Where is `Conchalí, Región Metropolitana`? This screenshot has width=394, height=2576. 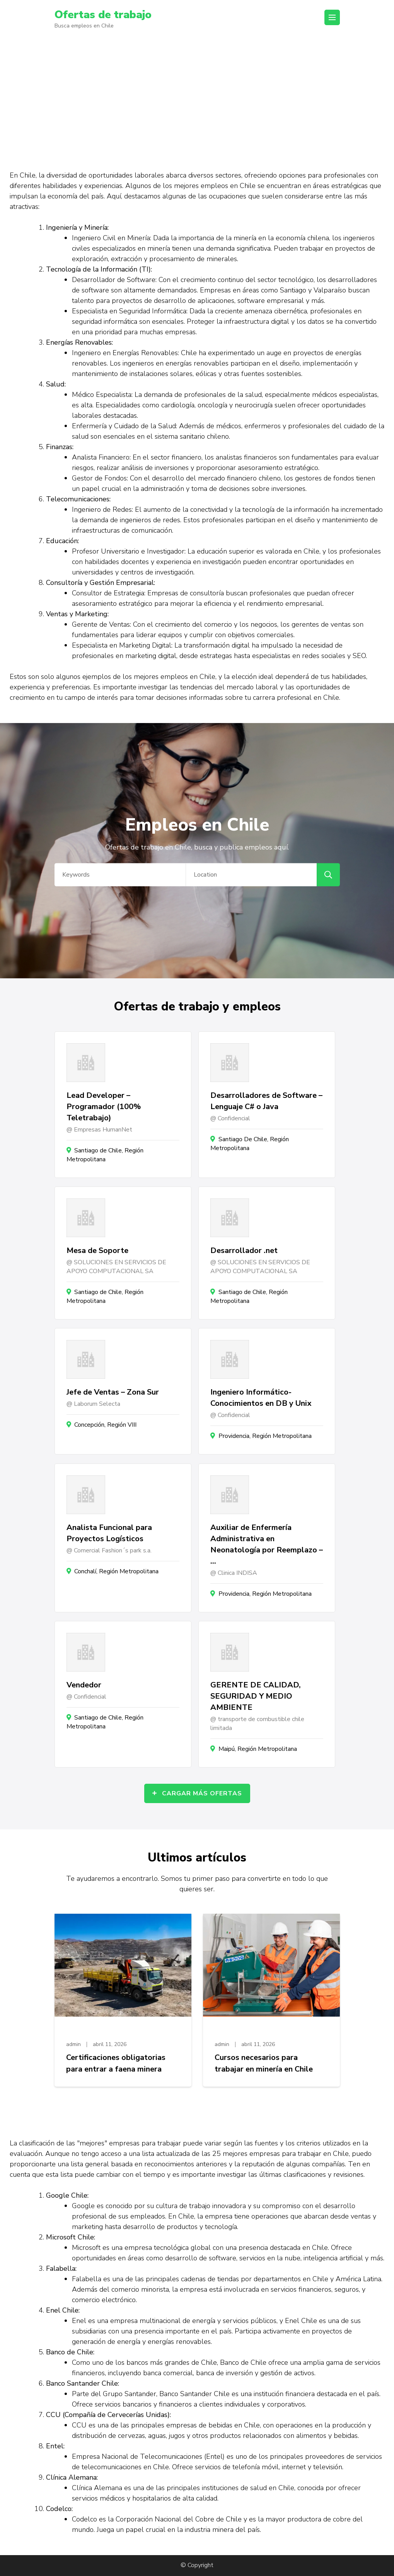 Conchalí, Región Metropolitana is located at coordinates (116, 1571).